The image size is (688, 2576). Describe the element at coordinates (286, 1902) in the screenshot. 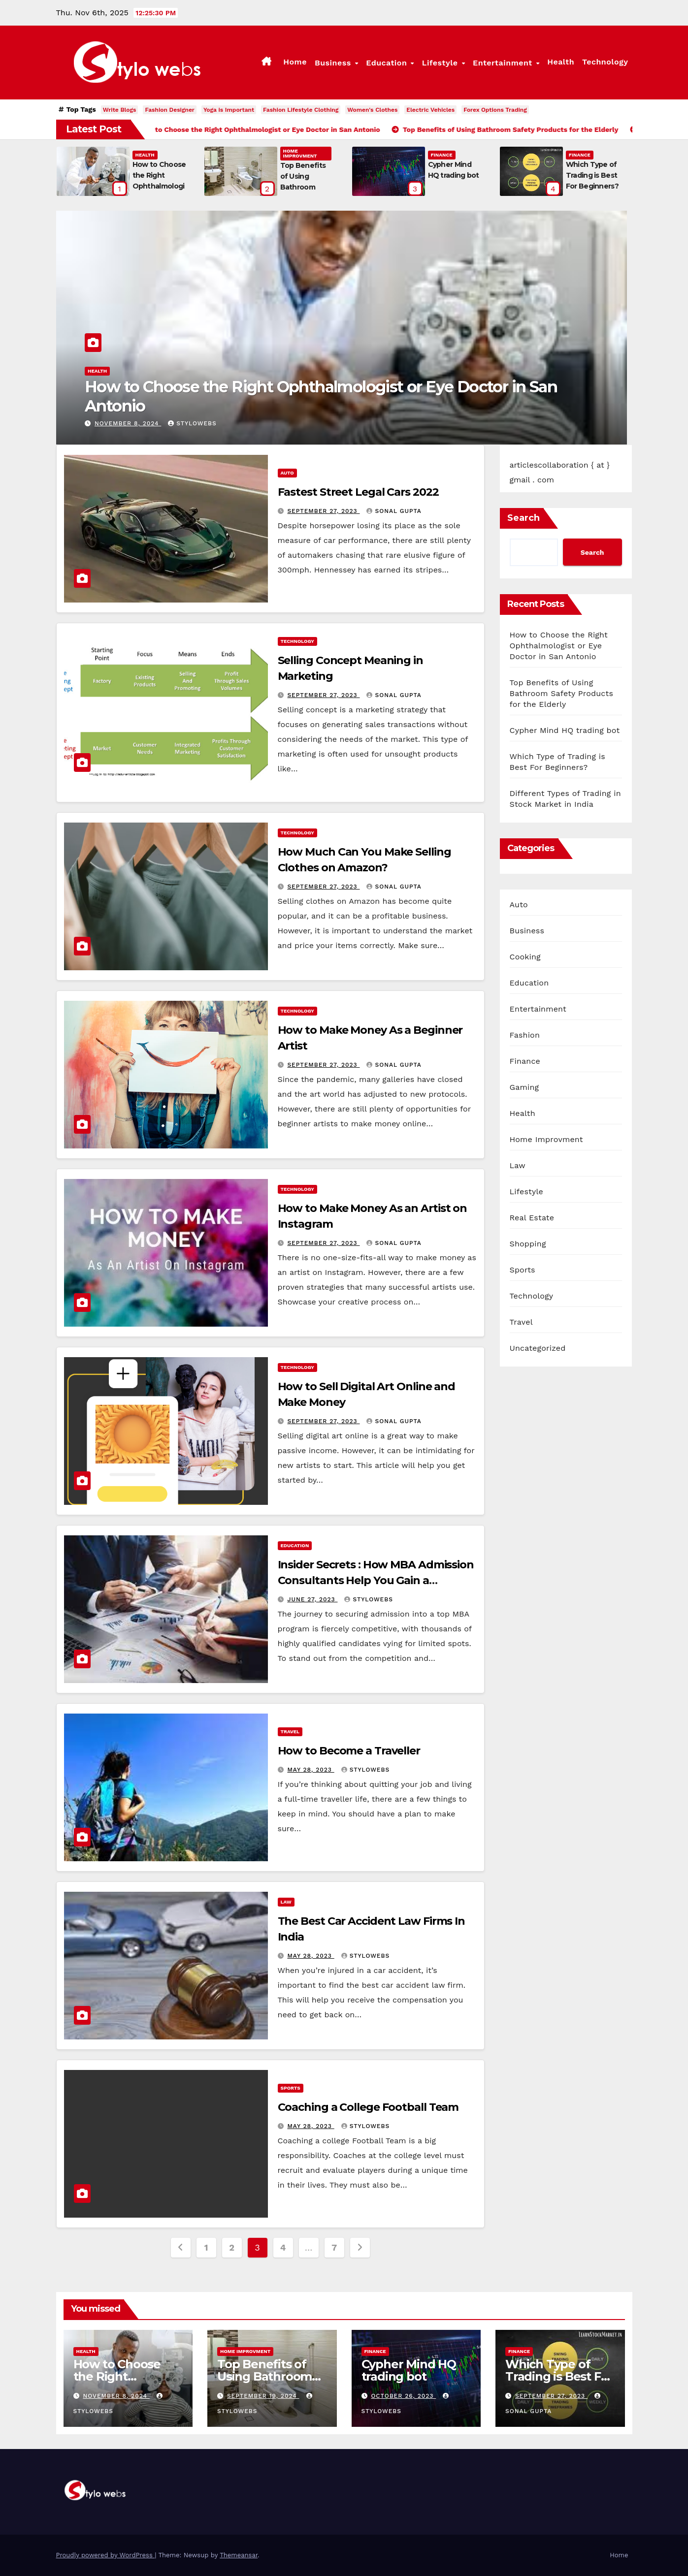

I see `Law` at that location.